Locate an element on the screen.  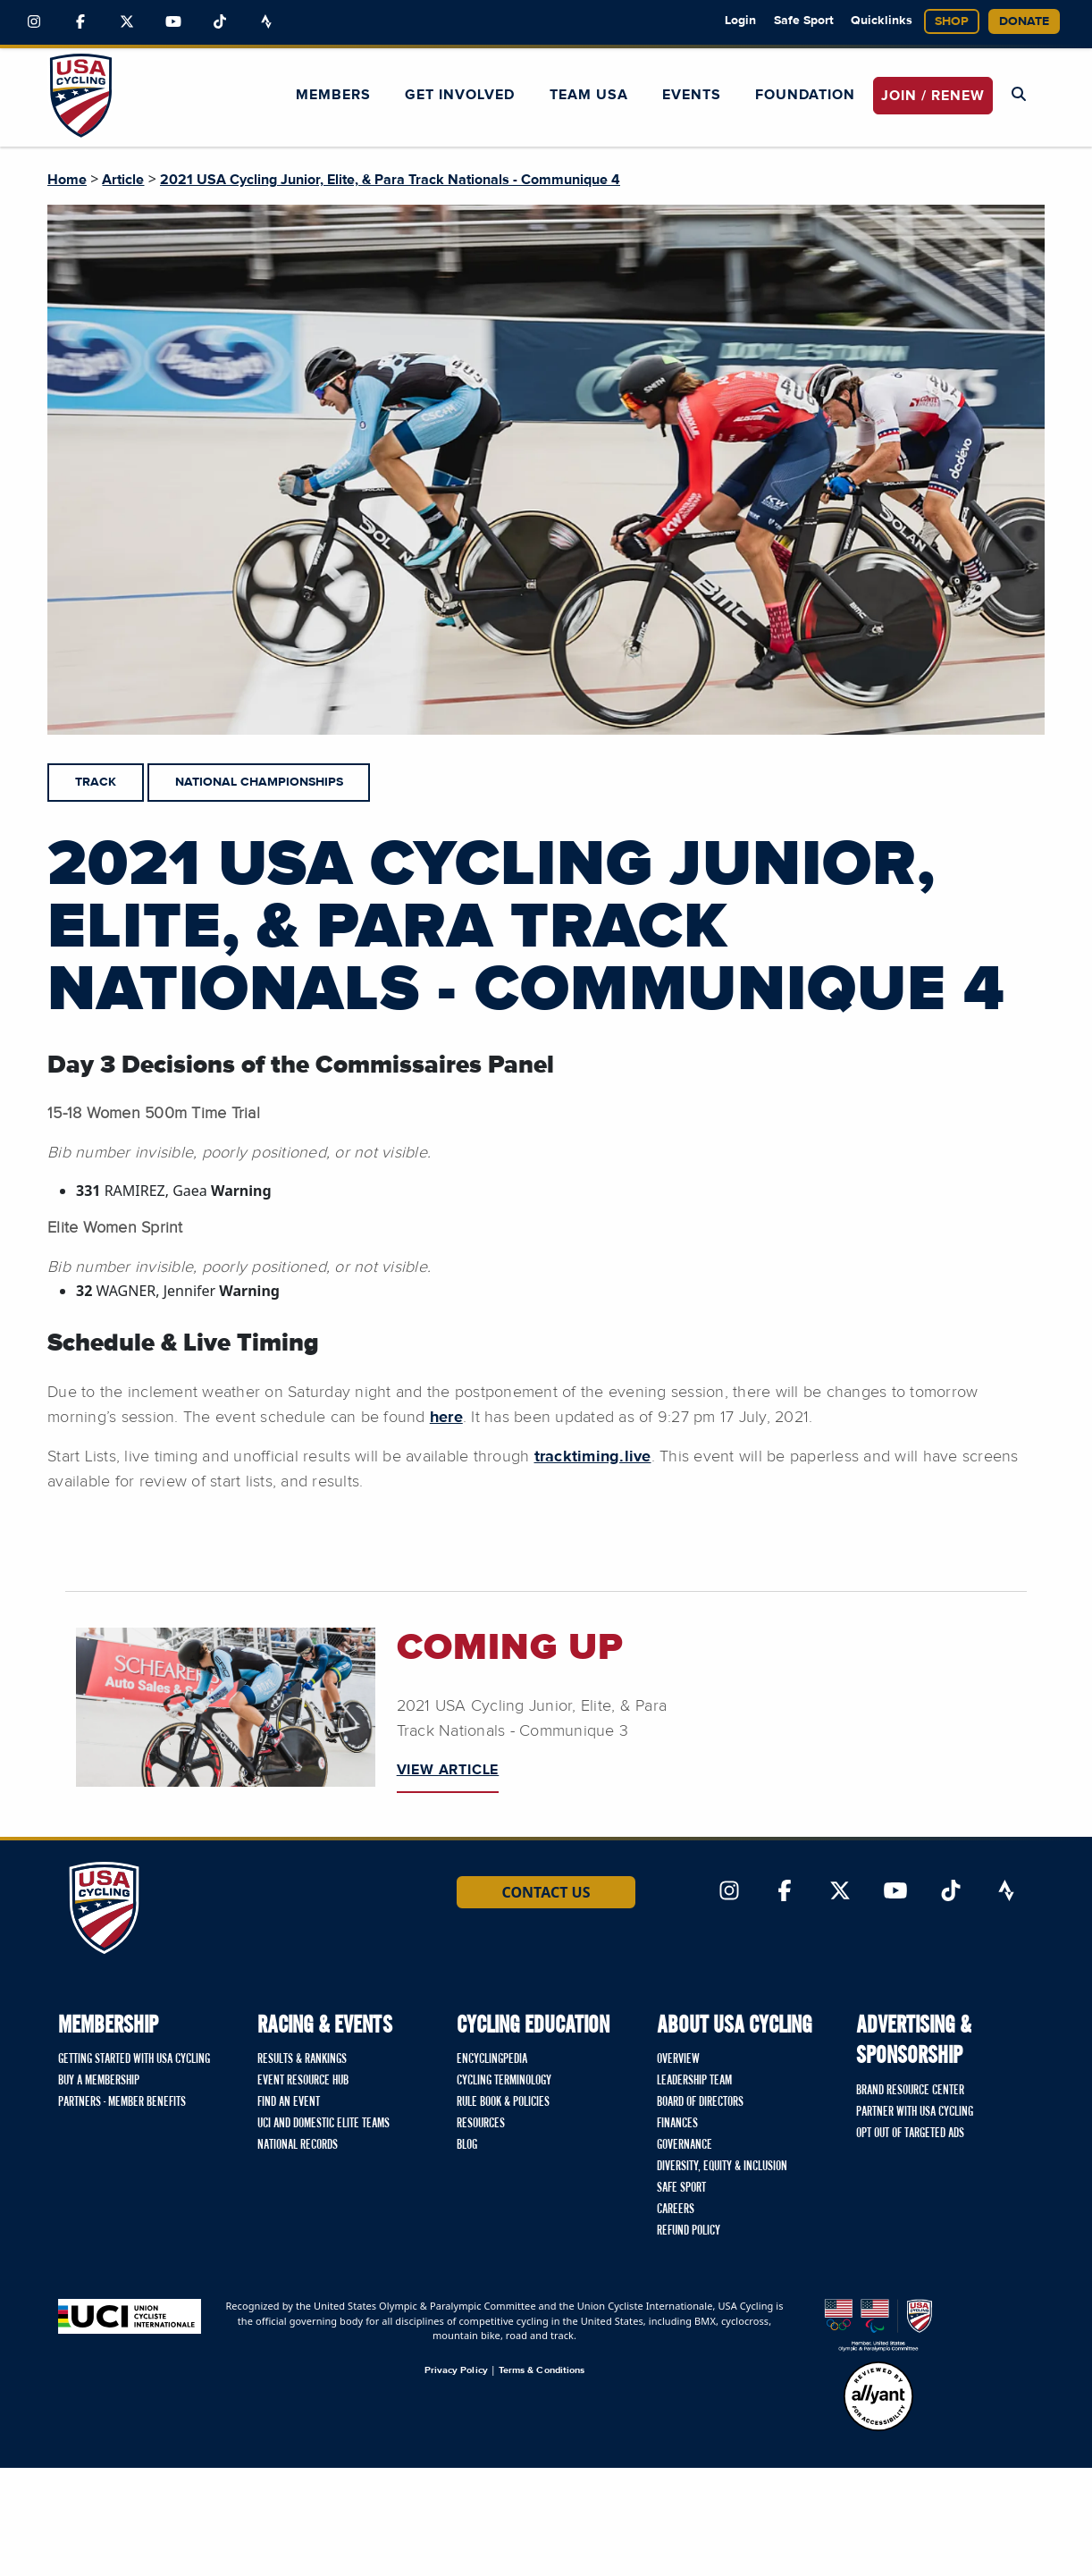
Terms & Conditions is located at coordinates (541, 2370).